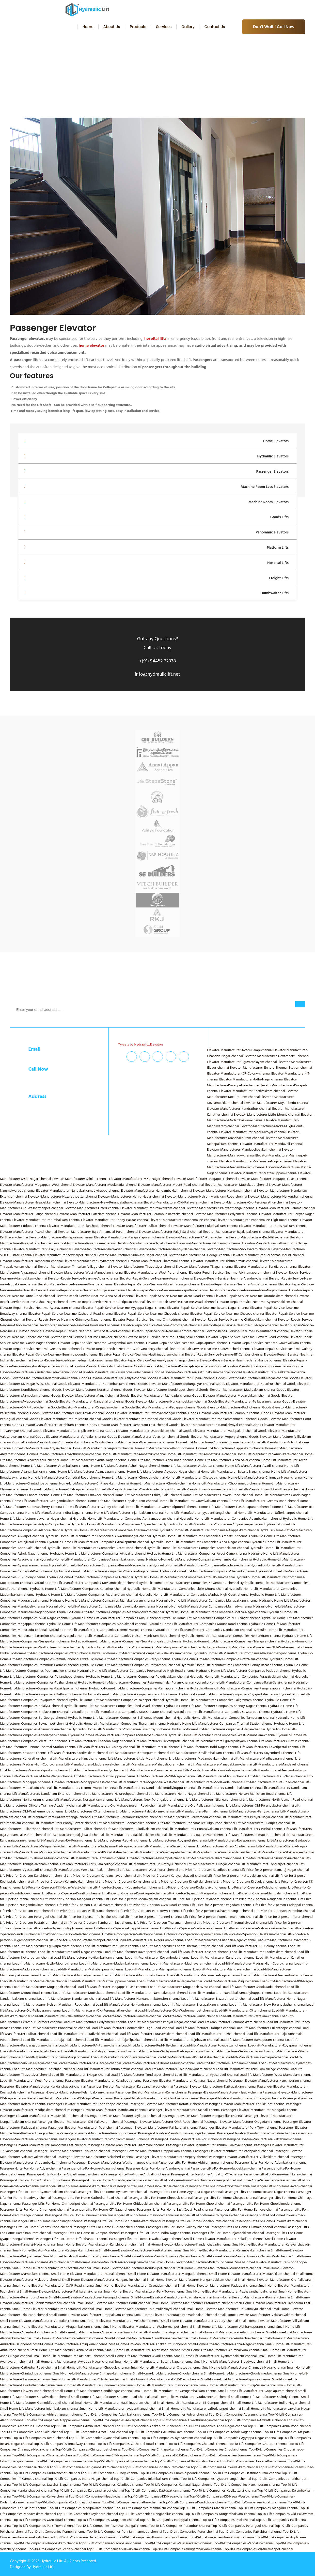  Describe the element at coordinates (46, 2484) in the screenshot. I see `Top-10-Lift-Companies-Jawahar-Nagar-chennai` at that location.